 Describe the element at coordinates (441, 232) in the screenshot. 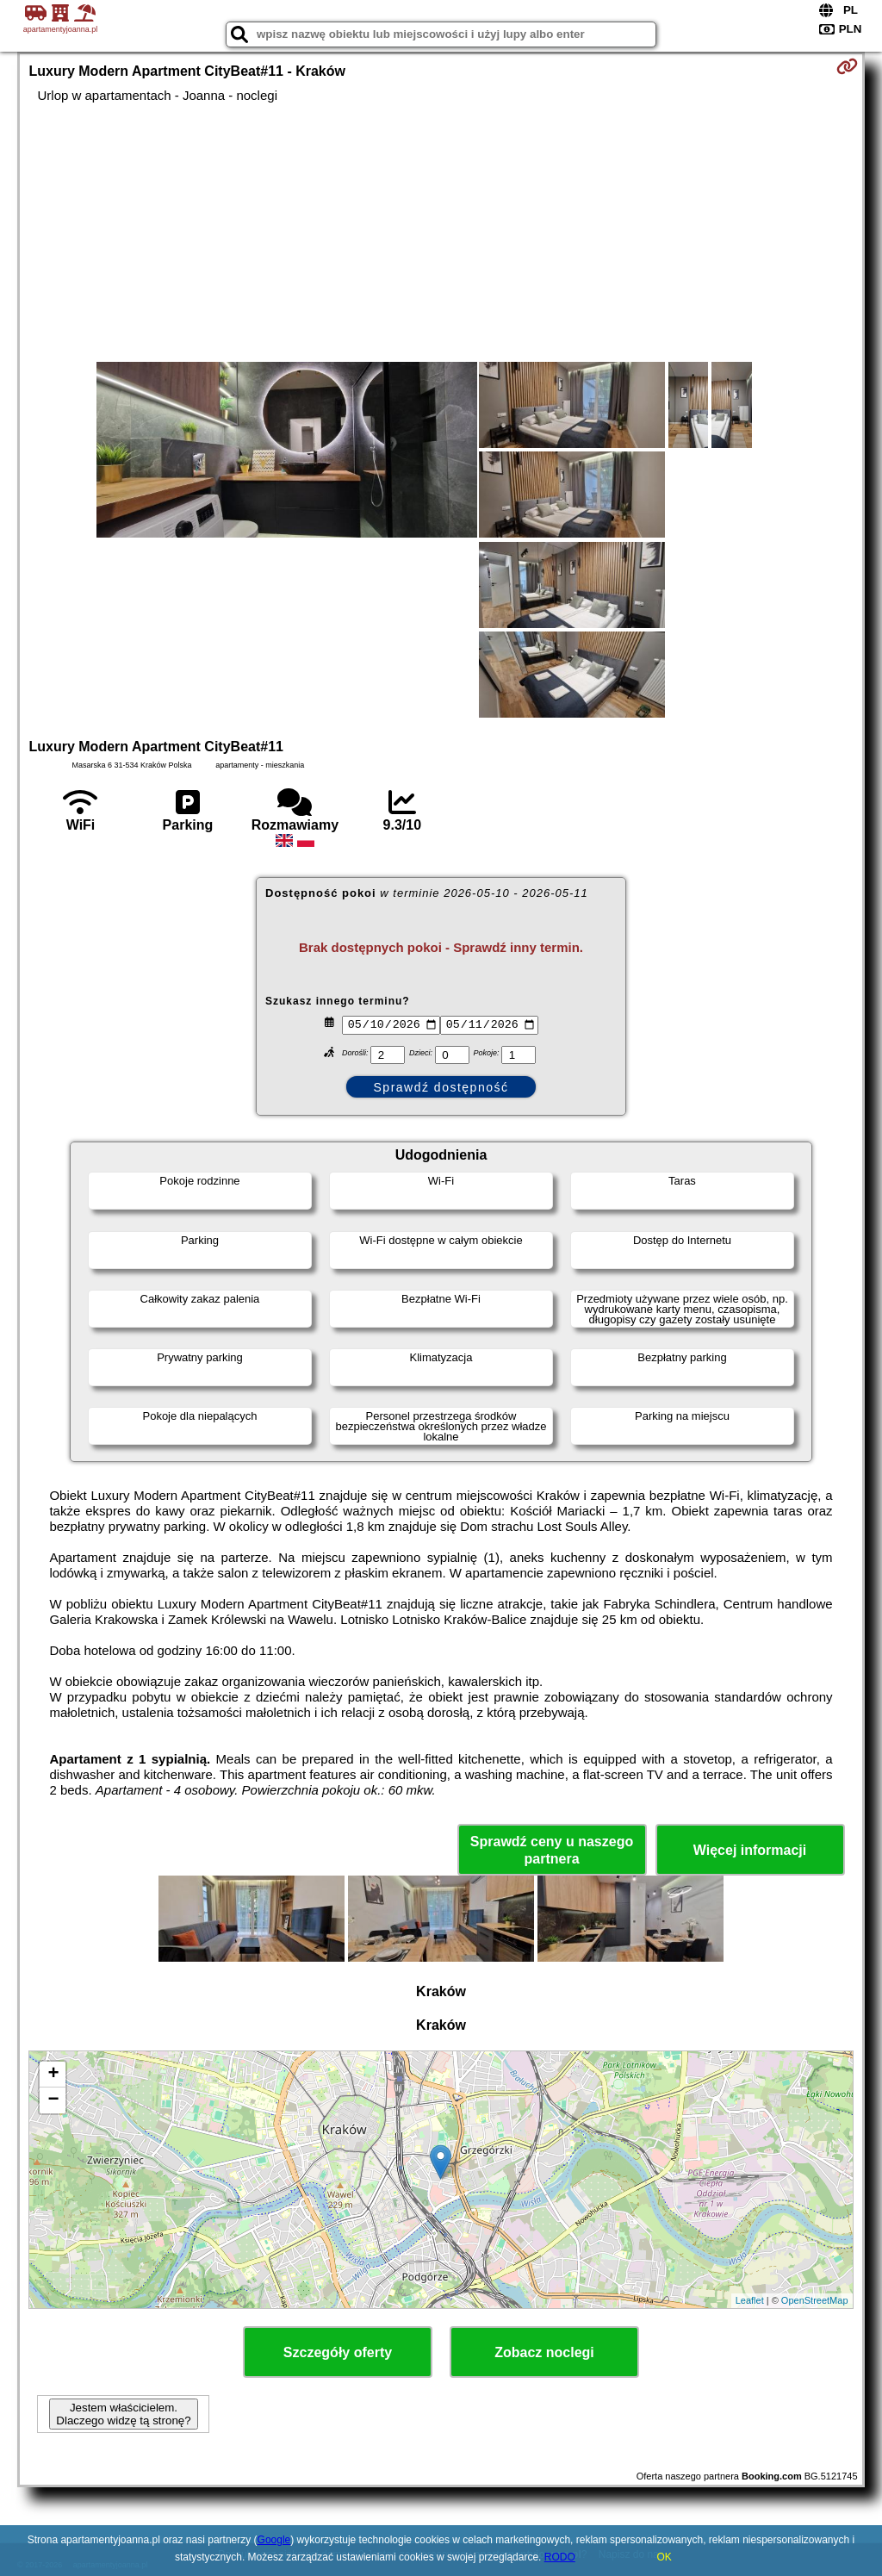

I see `[Advertisement]` at that location.